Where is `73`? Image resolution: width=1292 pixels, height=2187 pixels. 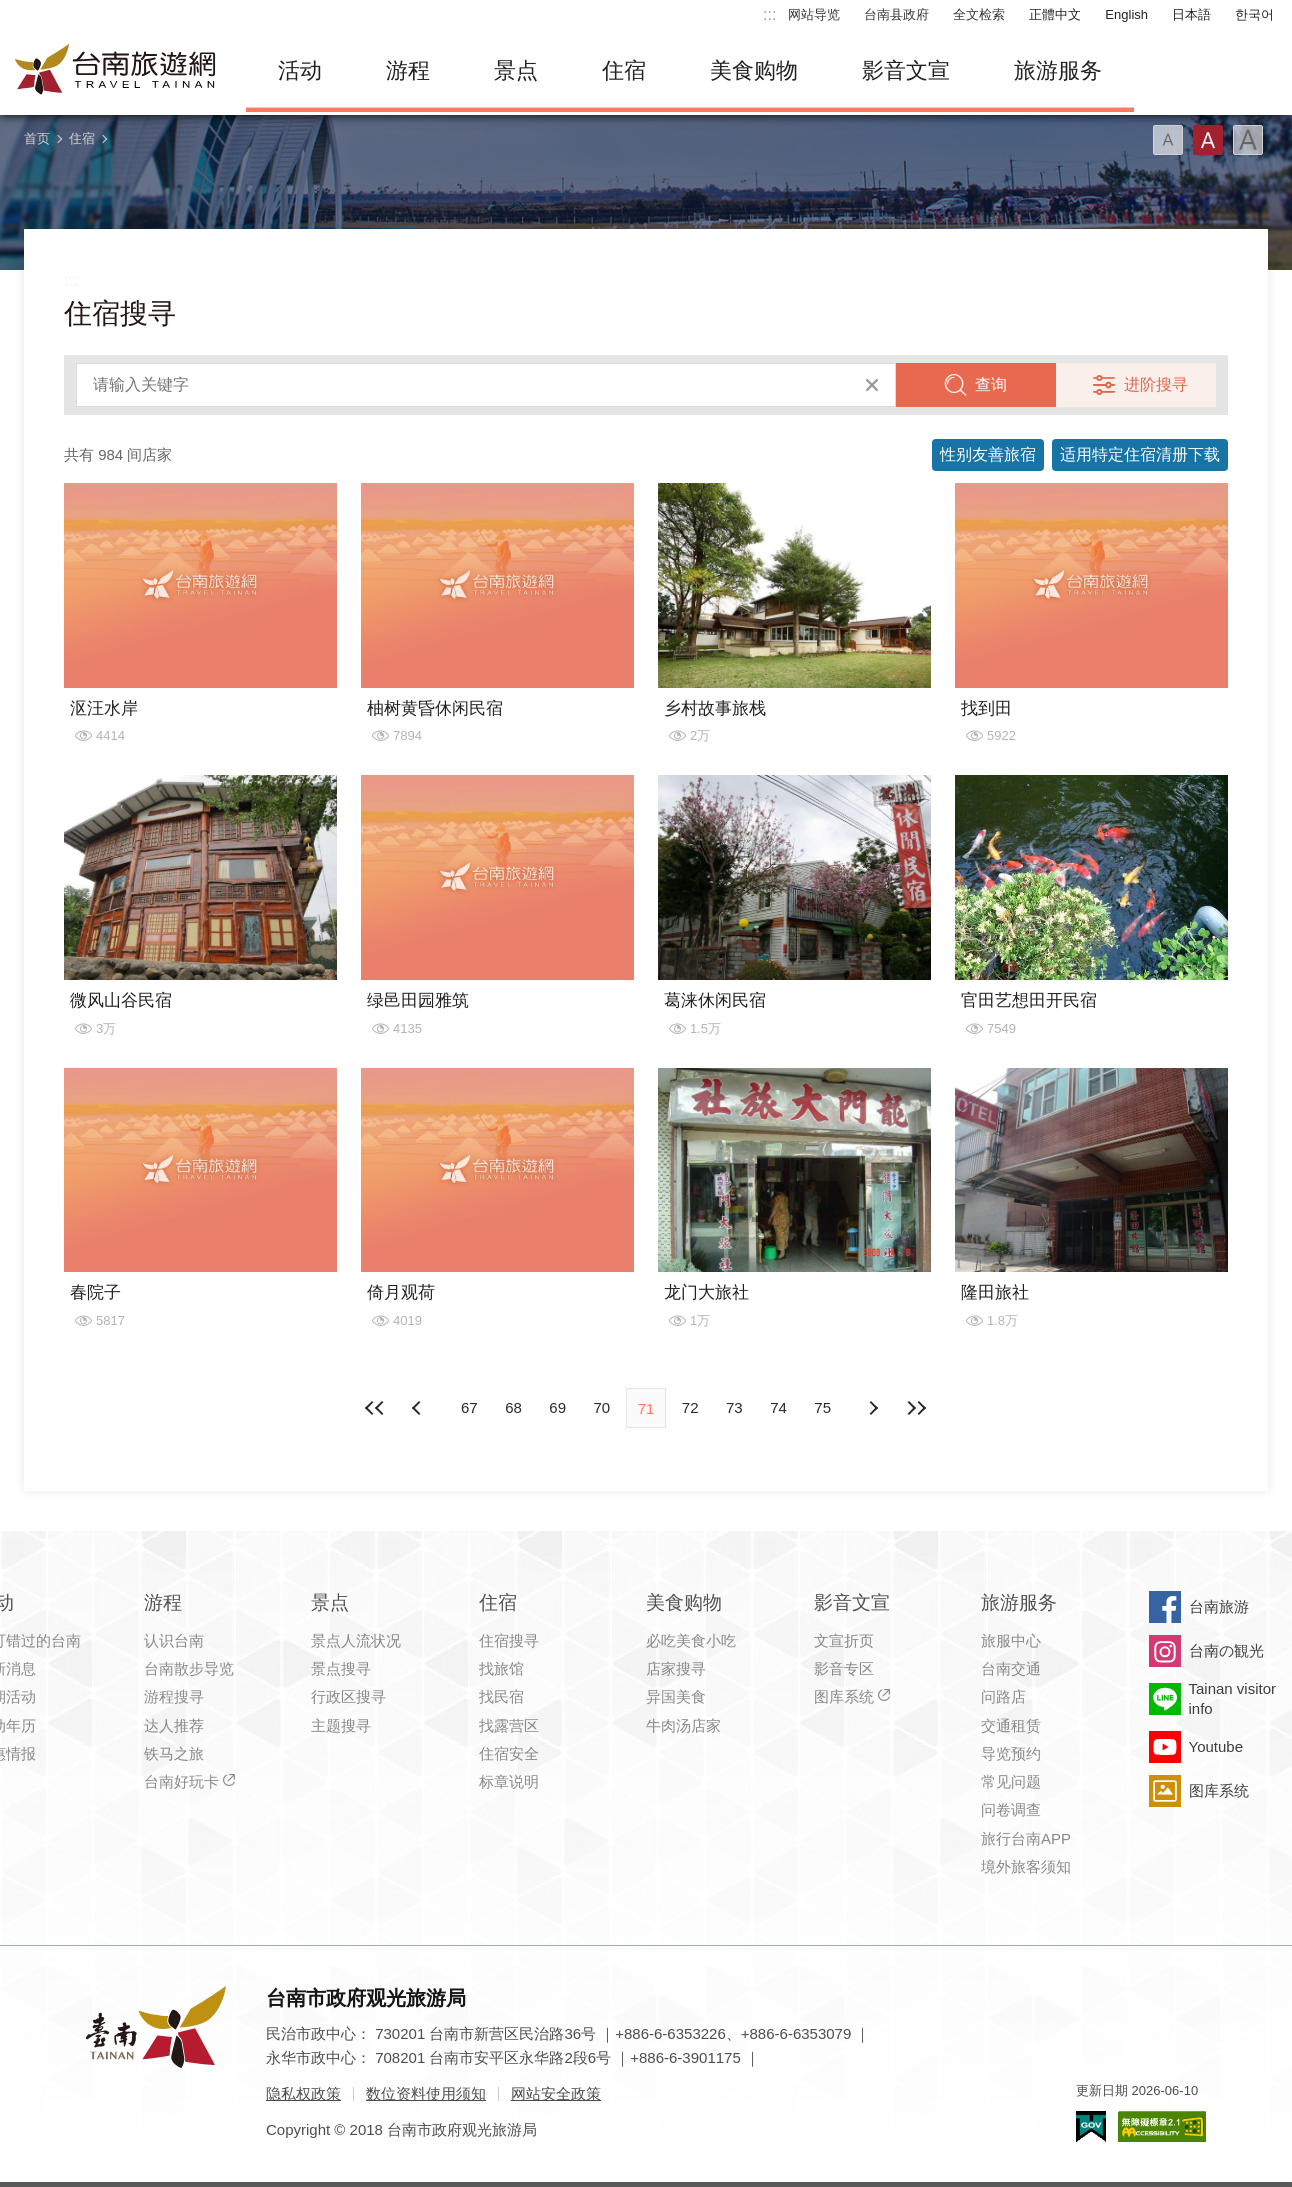 73 is located at coordinates (734, 1407).